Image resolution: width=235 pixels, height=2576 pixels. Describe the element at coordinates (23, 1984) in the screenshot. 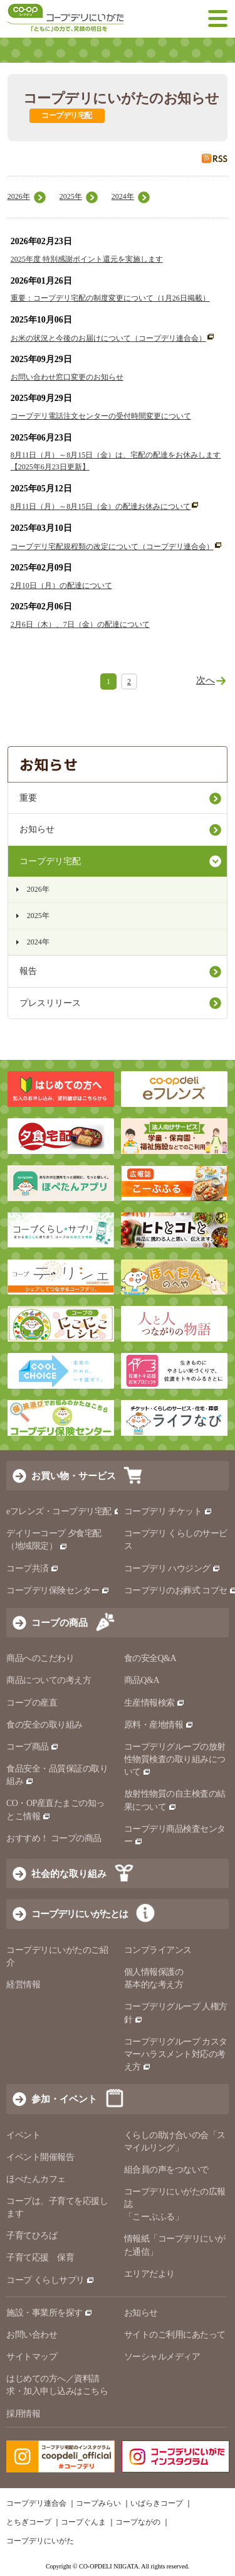

I see `経営情報` at that location.